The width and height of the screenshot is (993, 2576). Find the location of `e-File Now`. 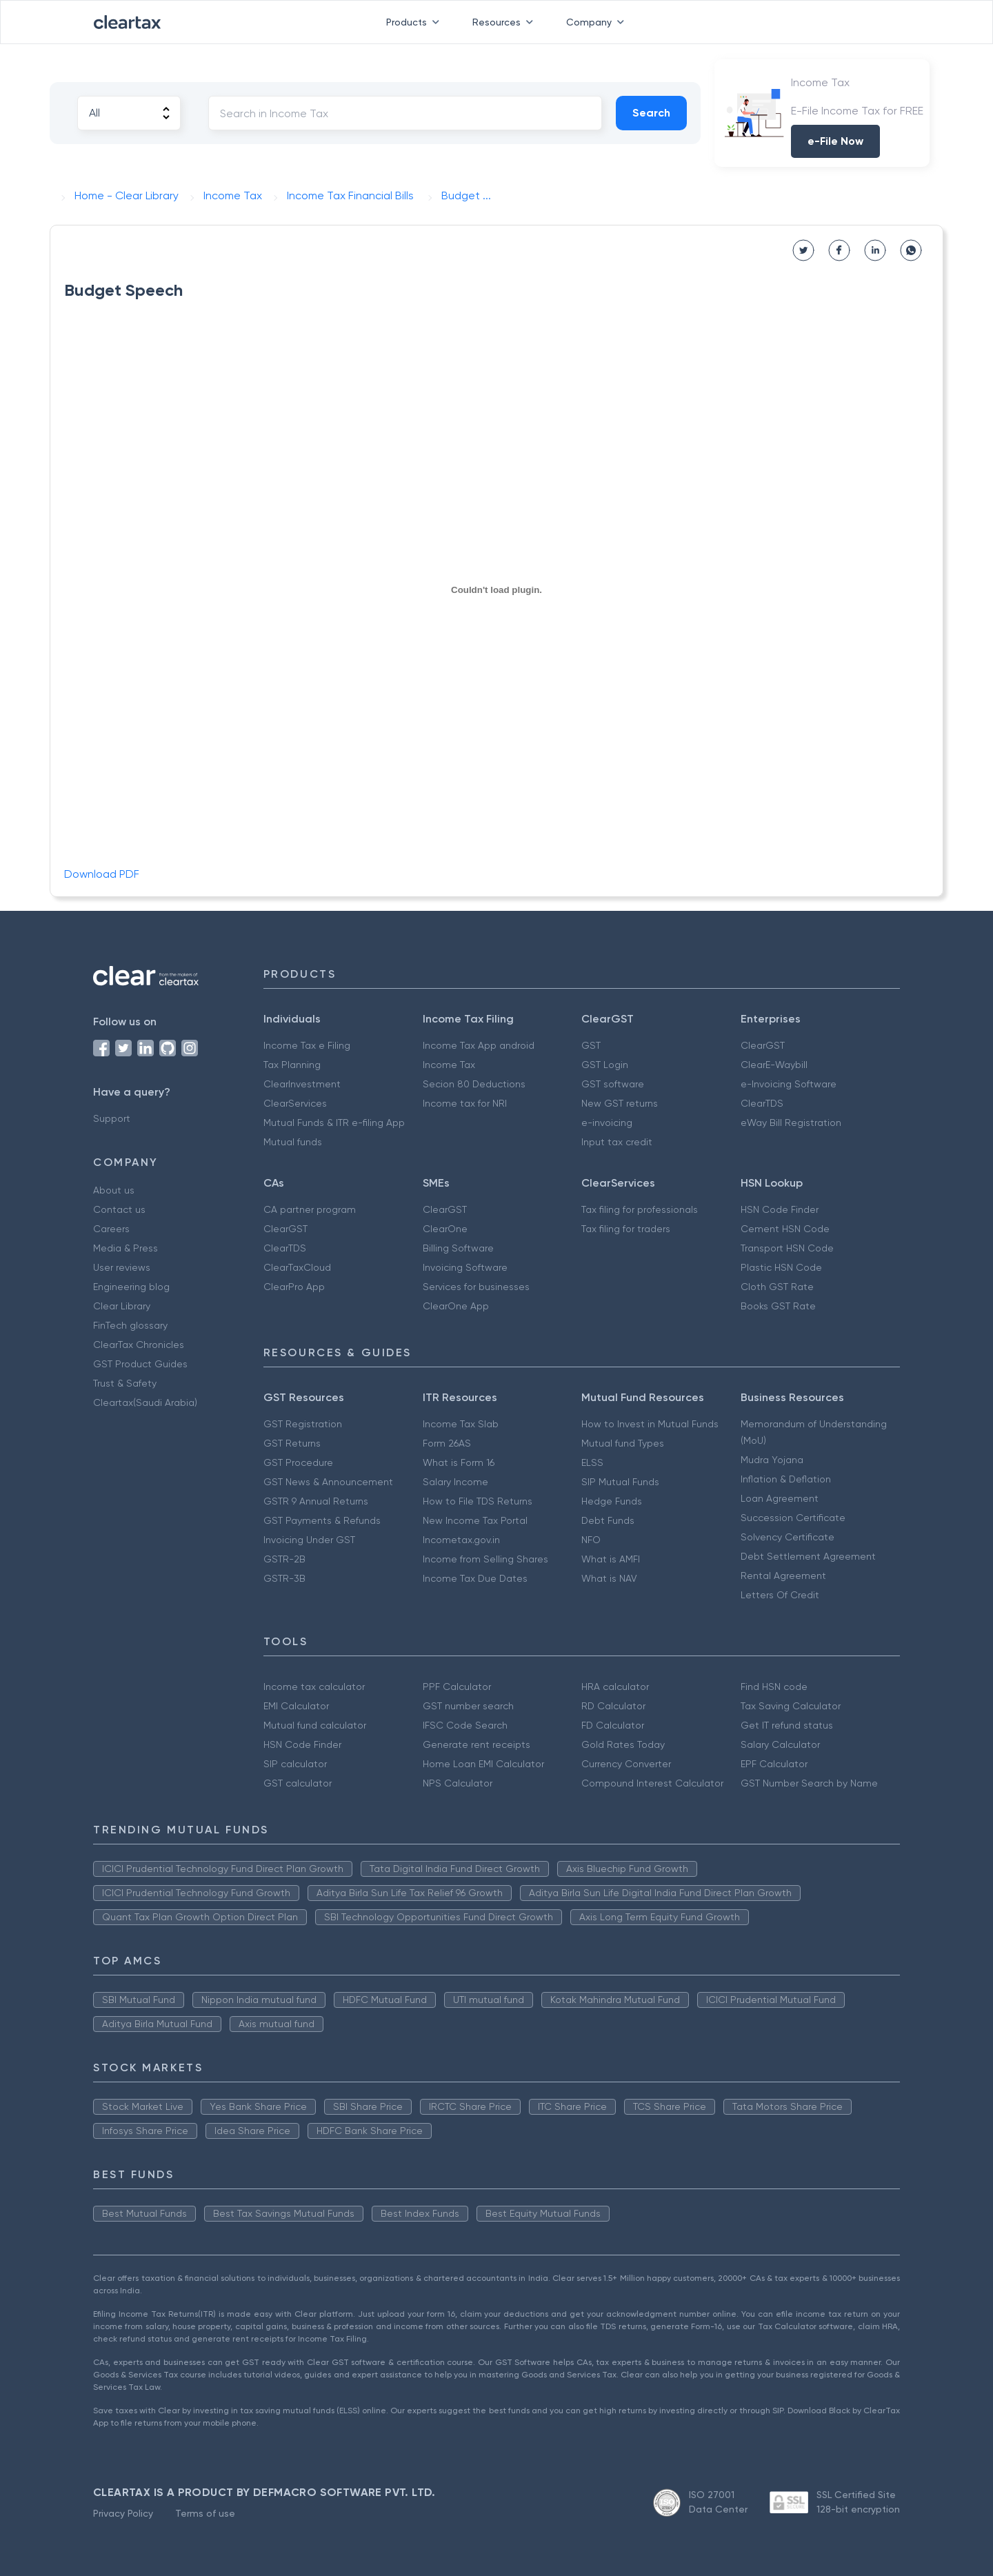

e-File Now is located at coordinates (835, 141).